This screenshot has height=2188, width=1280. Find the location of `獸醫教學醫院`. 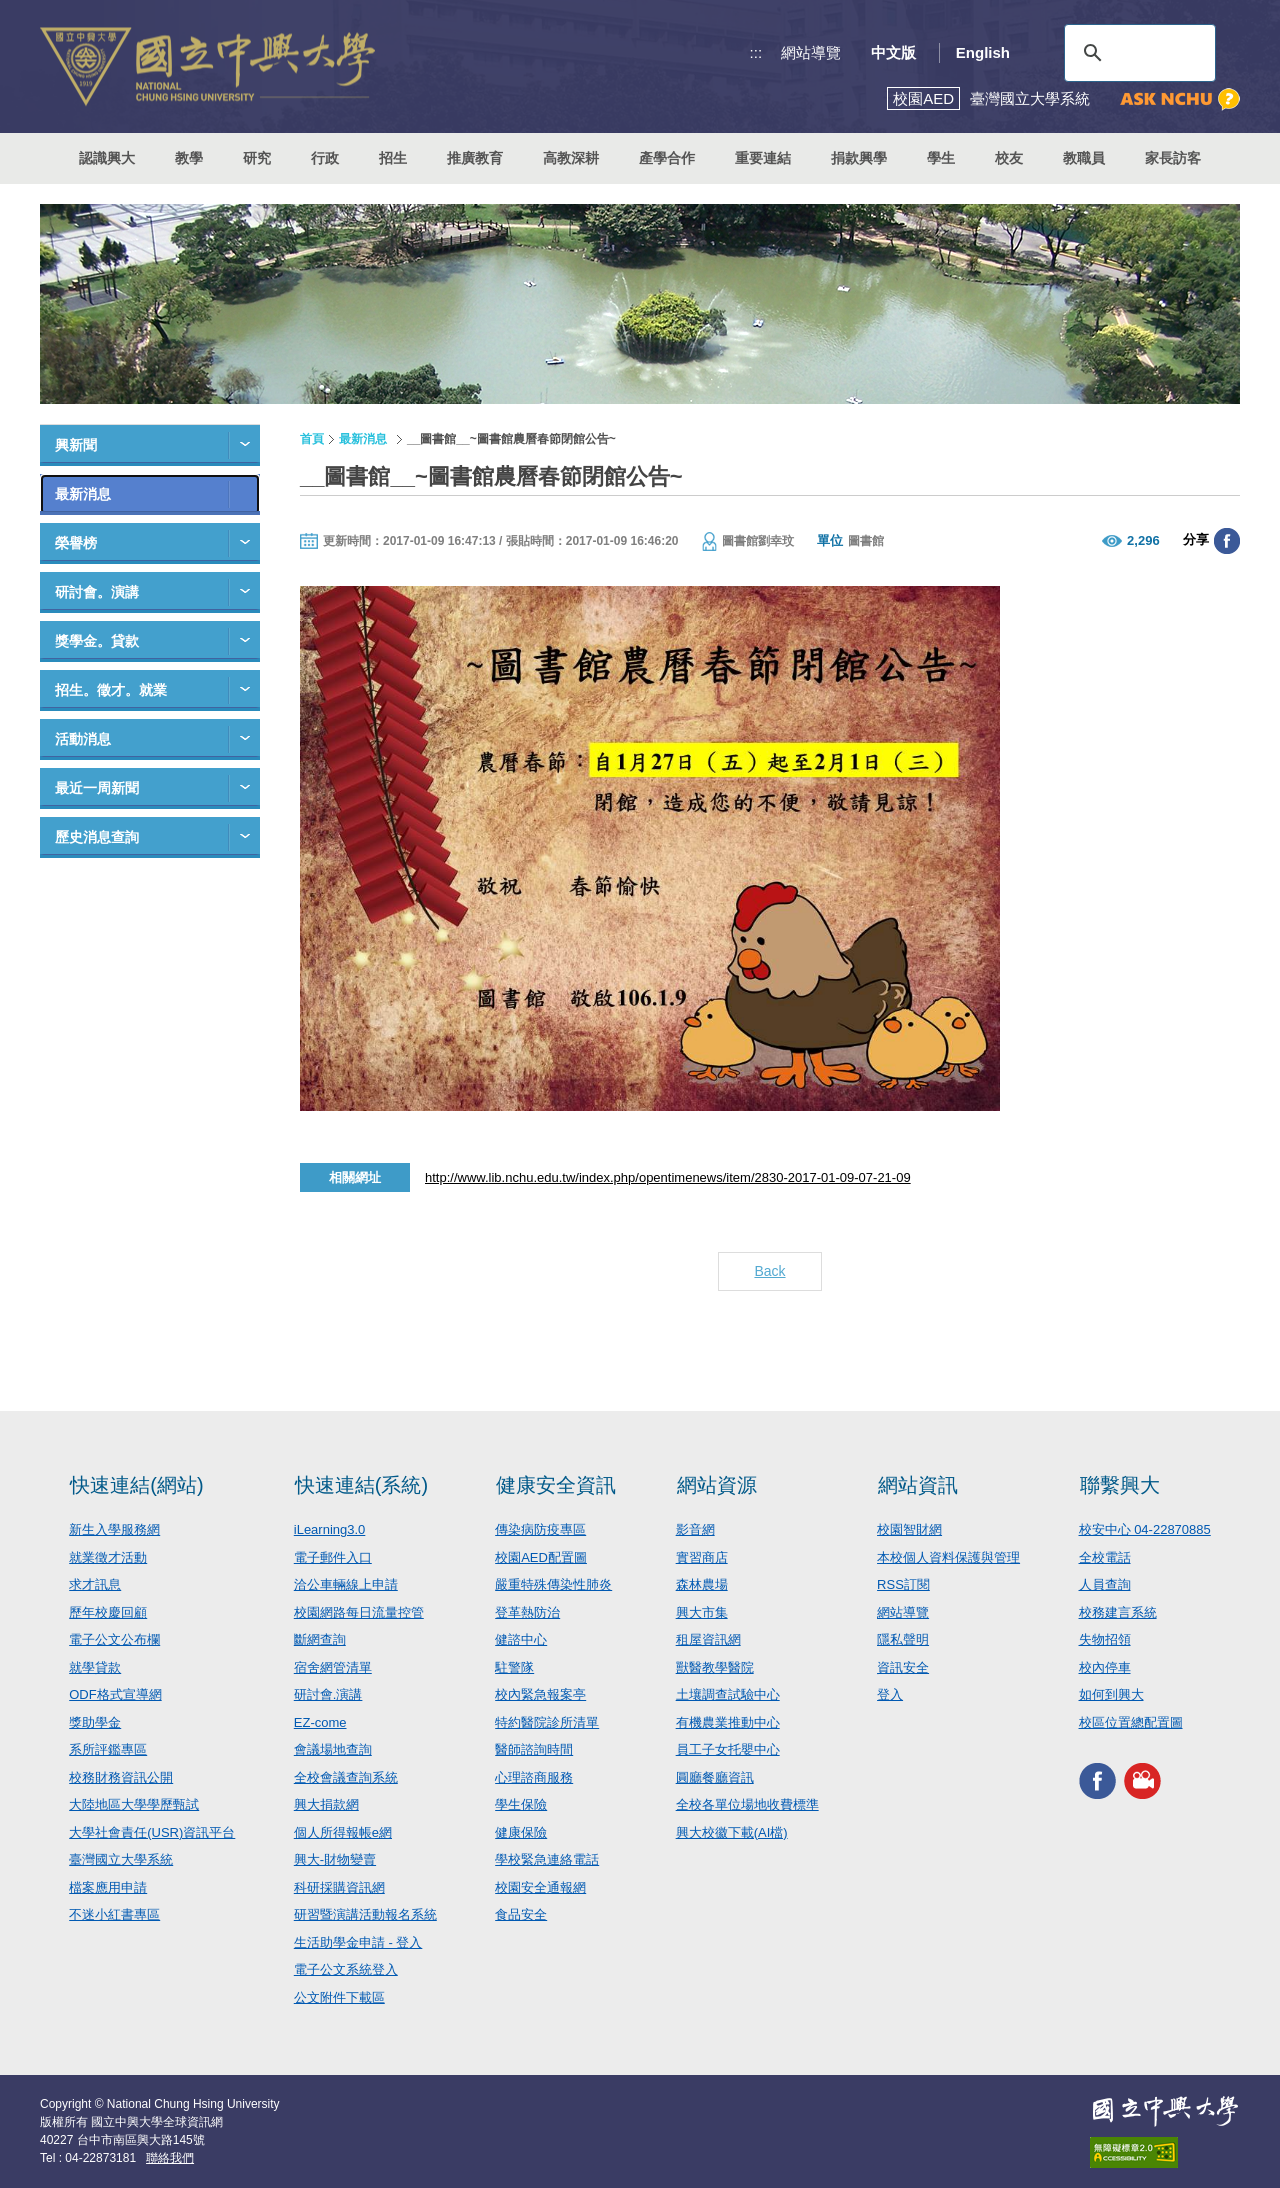

獸醫教學醫院 is located at coordinates (715, 1667).